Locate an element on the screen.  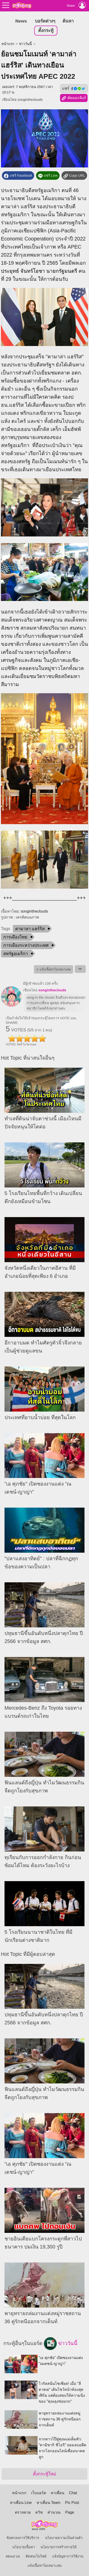
นโยบายการสร้างรายได้ is located at coordinates (59, 2547).